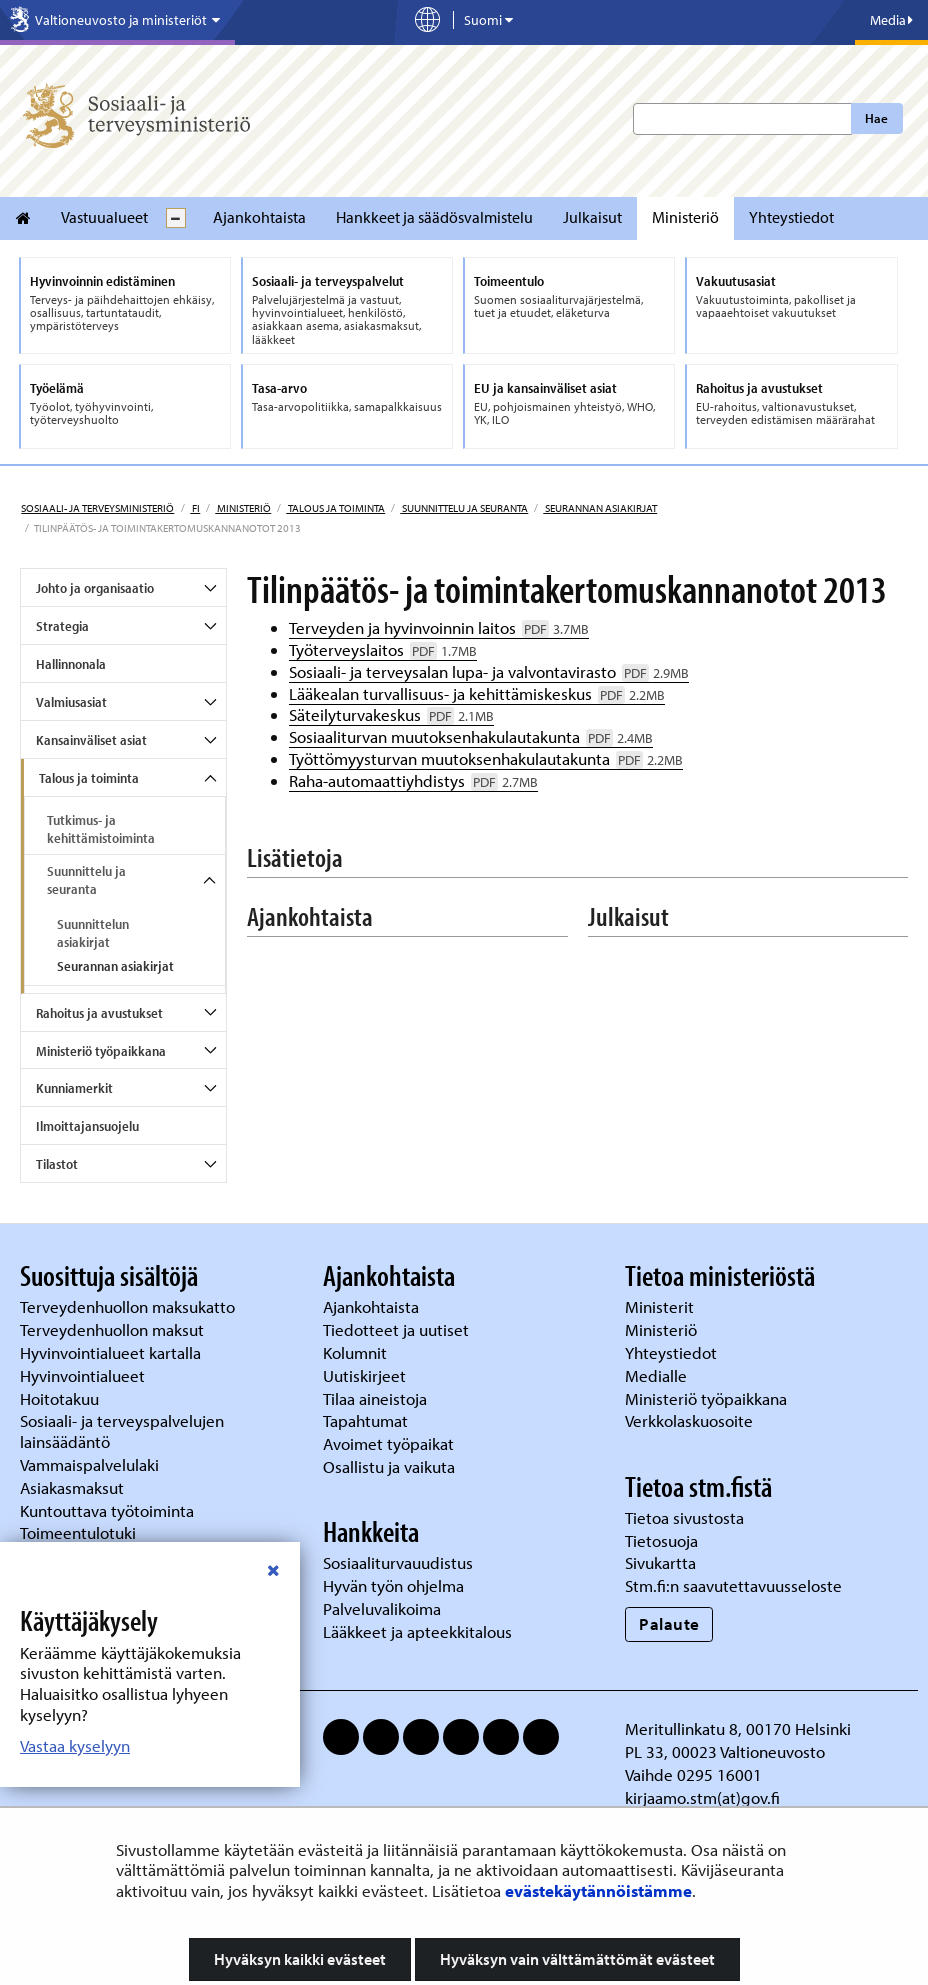 The width and height of the screenshot is (928, 1985). Describe the element at coordinates (114, 1329) in the screenshot. I see `Terveydenhuollon maksut` at that location.